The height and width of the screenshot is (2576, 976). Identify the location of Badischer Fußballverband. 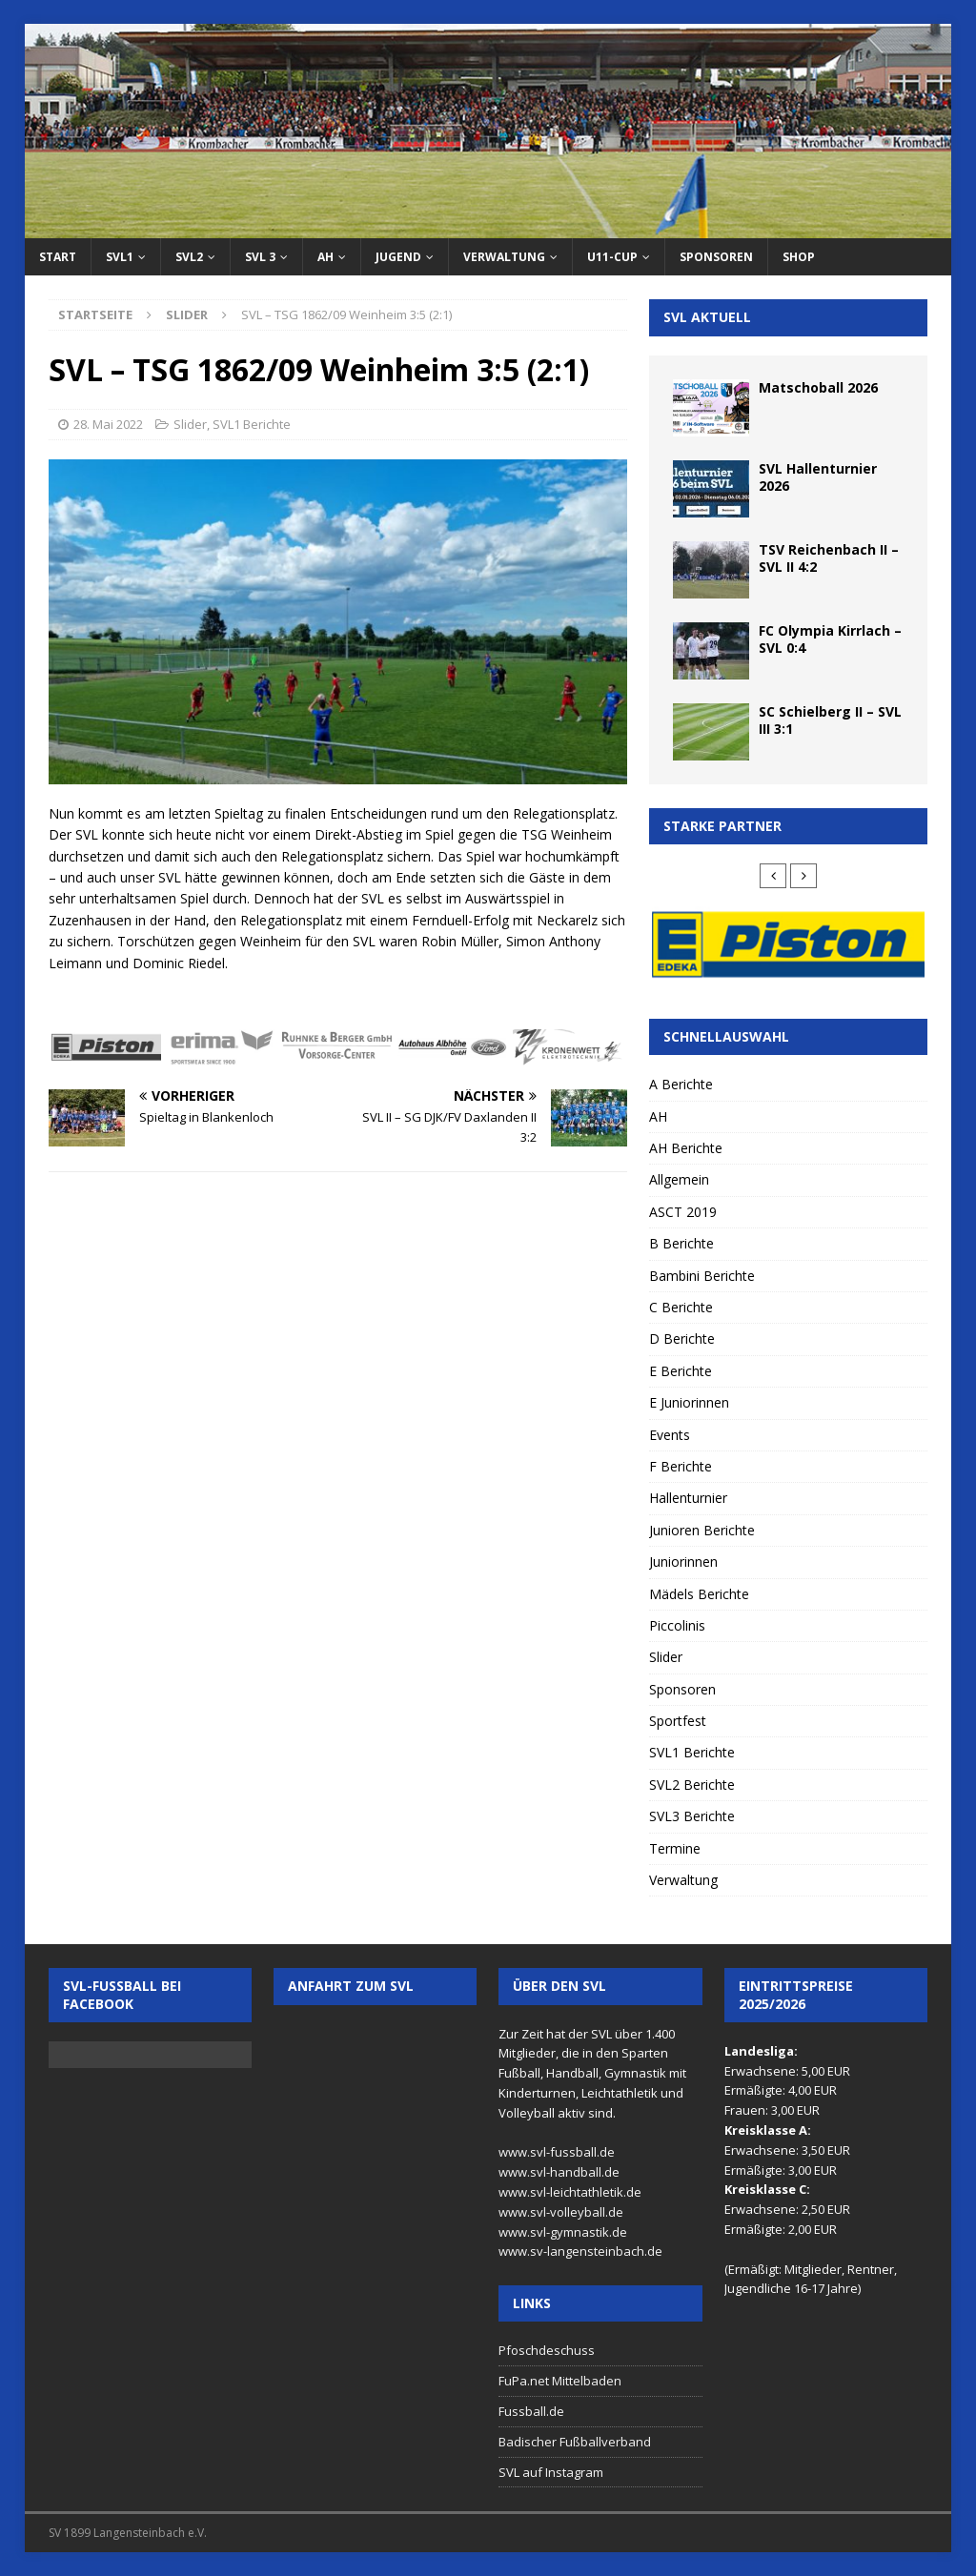
(574, 2441).